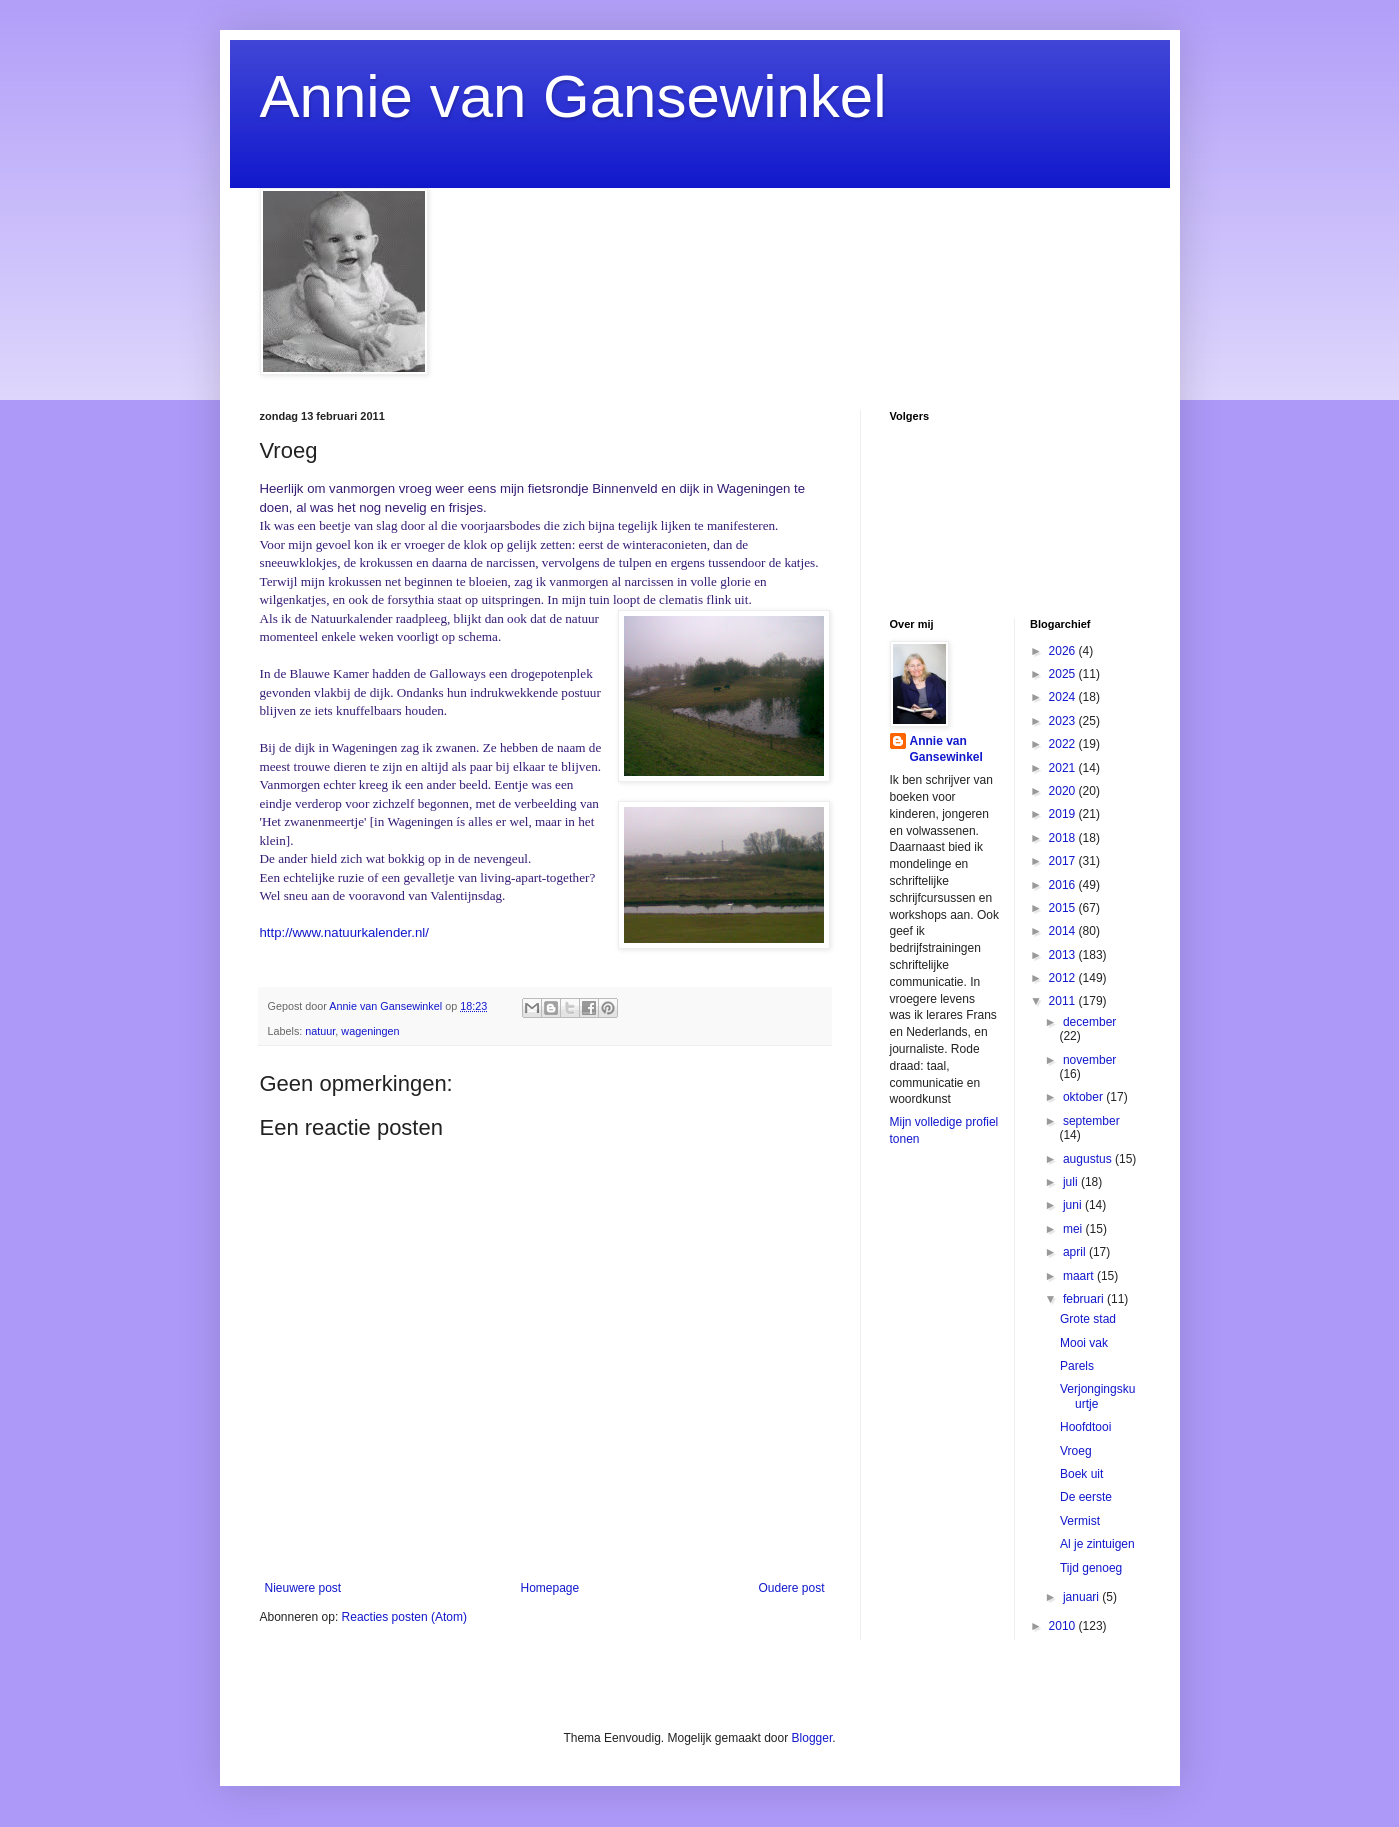 The height and width of the screenshot is (1827, 1399). What do you see at coordinates (1085, 1299) in the screenshot?
I see `februari` at bounding box center [1085, 1299].